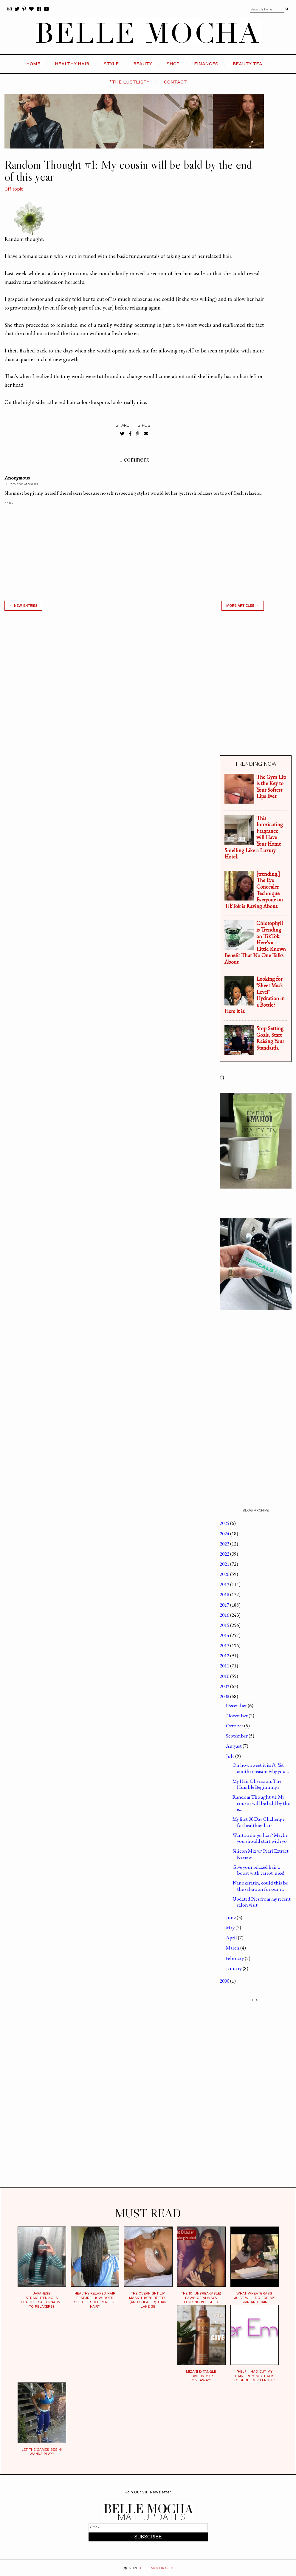 This screenshot has width=296, height=2576. What do you see at coordinates (134, 690) in the screenshot?
I see `[Advertisement]` at bounding box center [134, 690].